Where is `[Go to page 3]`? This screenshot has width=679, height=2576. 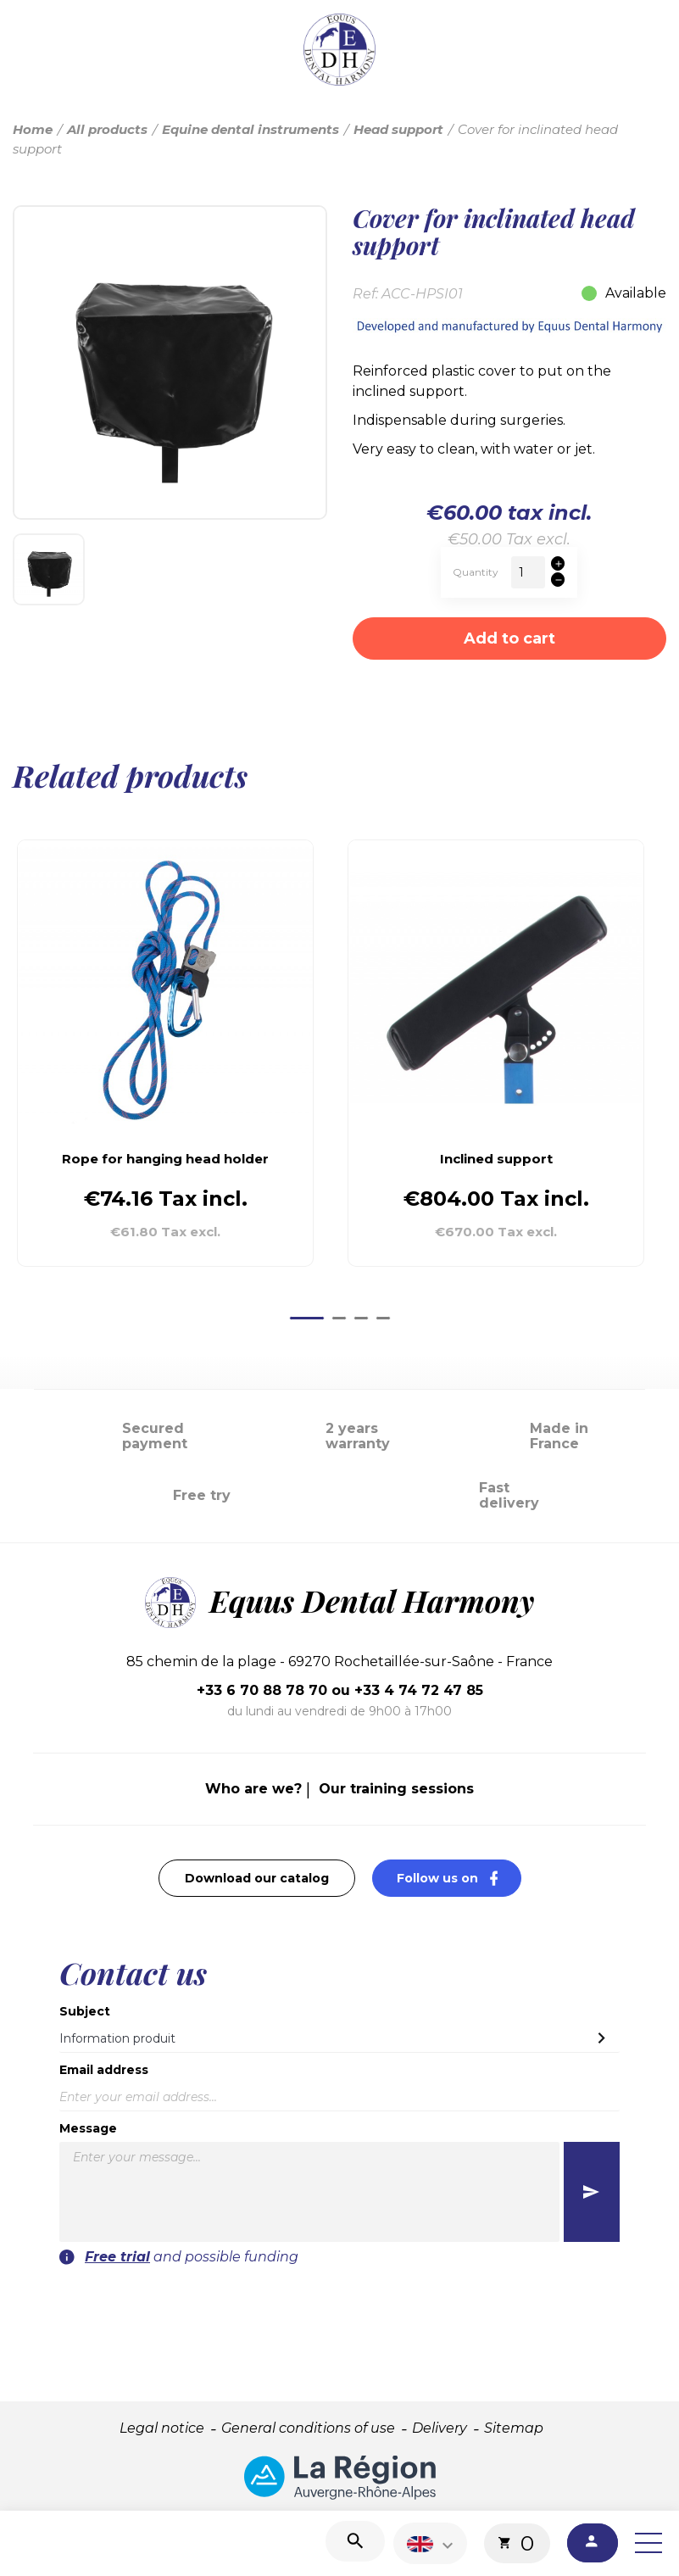
[Go to page 3] is located at coordinates (361, 1318).